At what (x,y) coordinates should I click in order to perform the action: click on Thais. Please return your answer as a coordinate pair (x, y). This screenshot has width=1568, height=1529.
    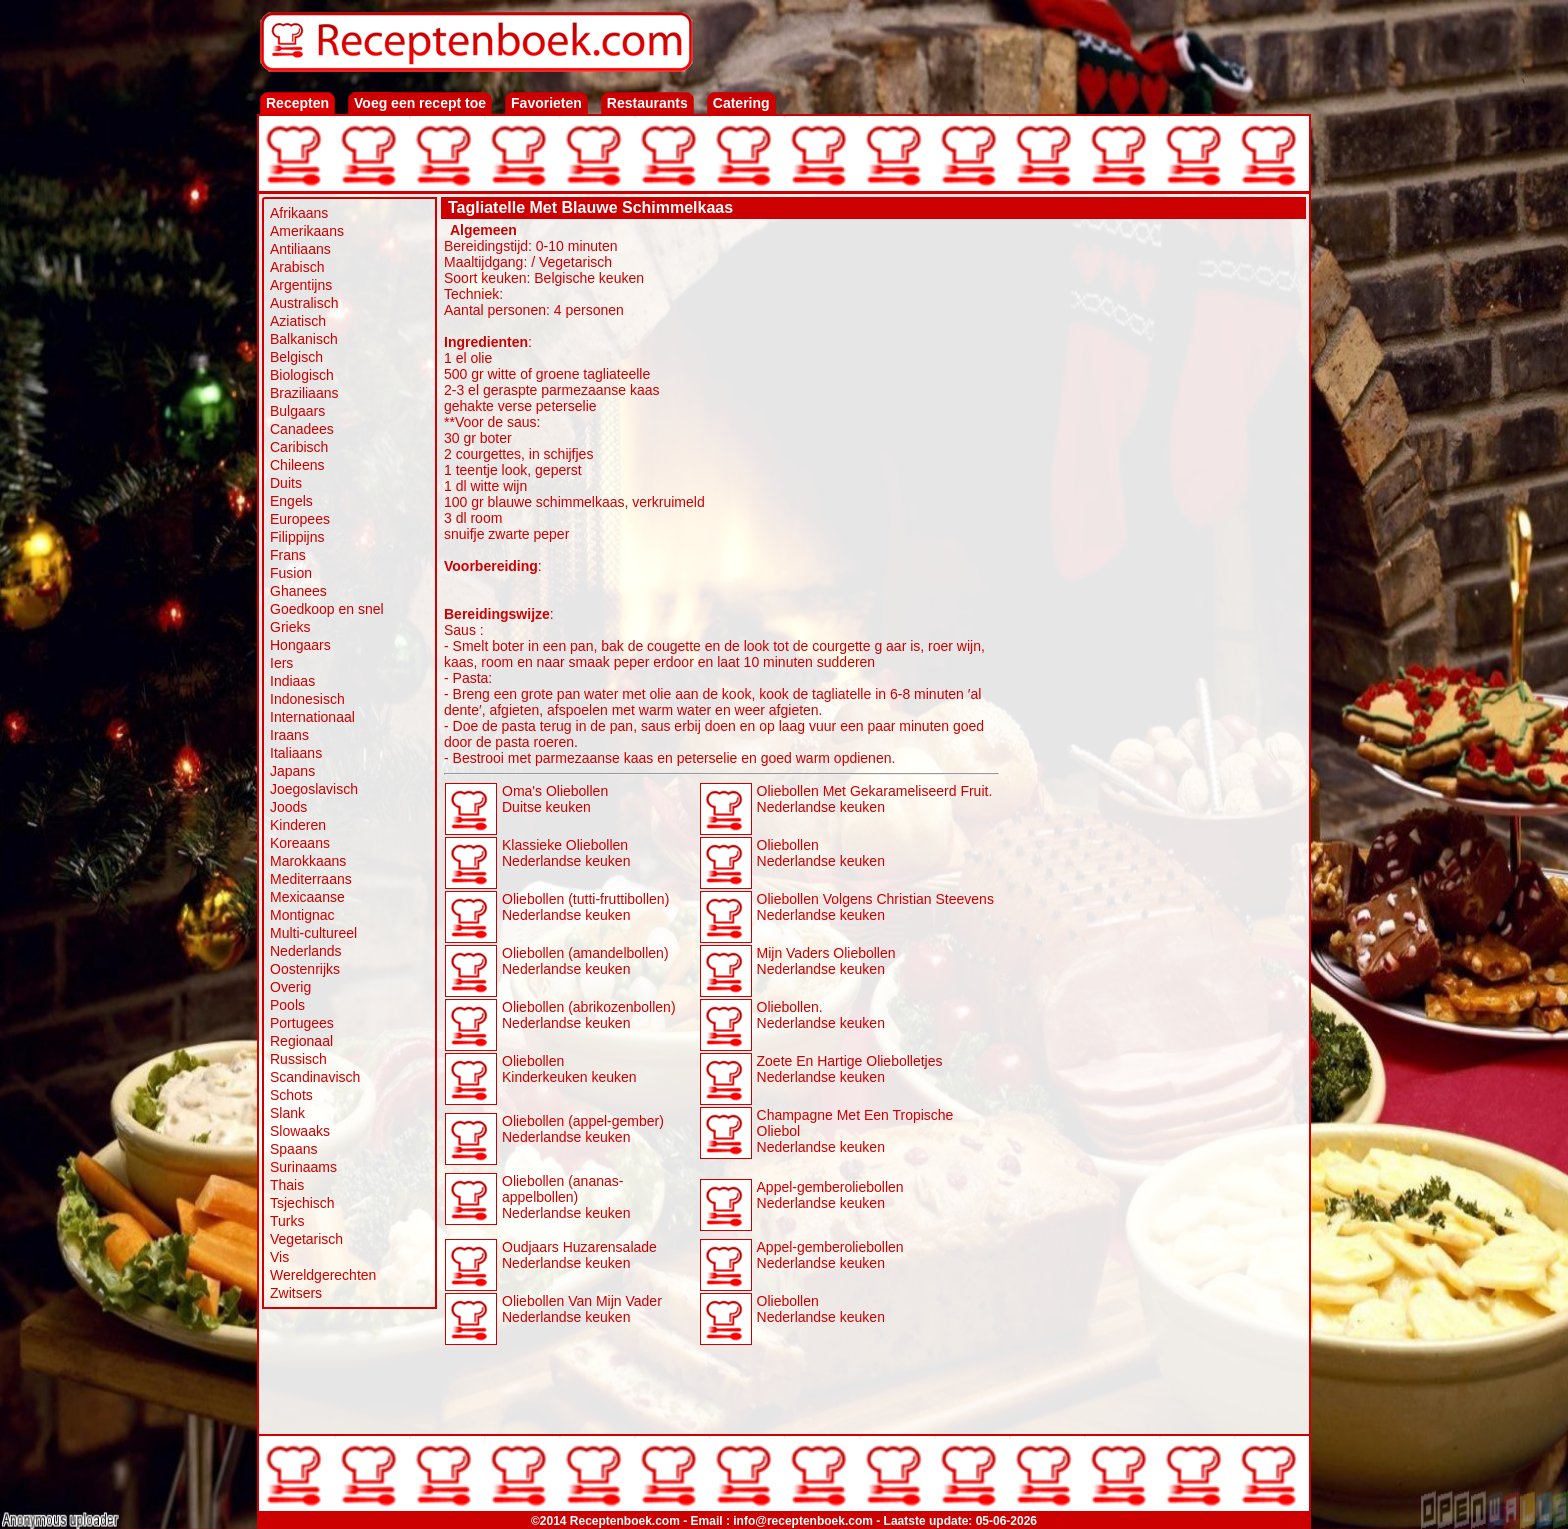
    Looking at the image, I should click on (287, 1185).